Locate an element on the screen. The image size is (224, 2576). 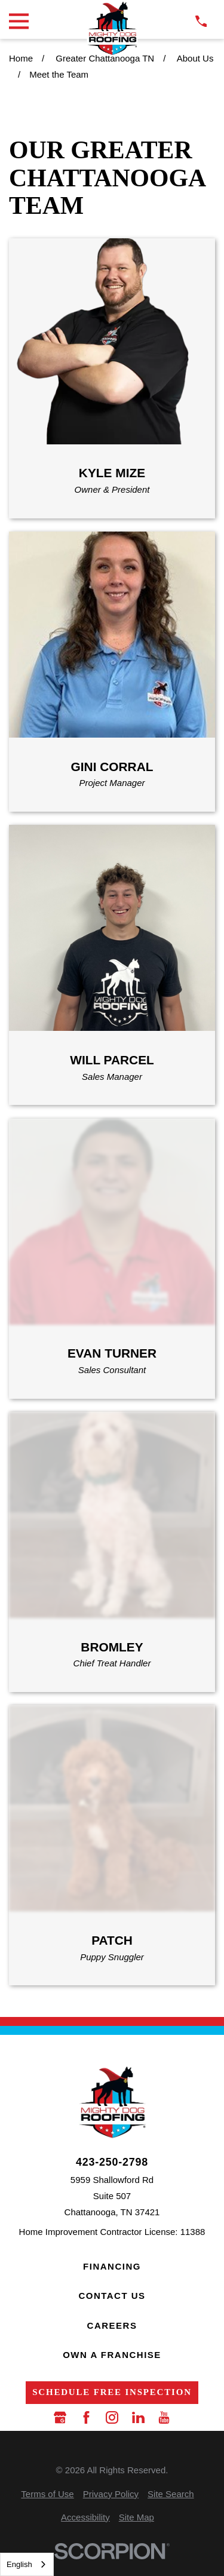
[YouTube] is located at coordinates (164, 2417).